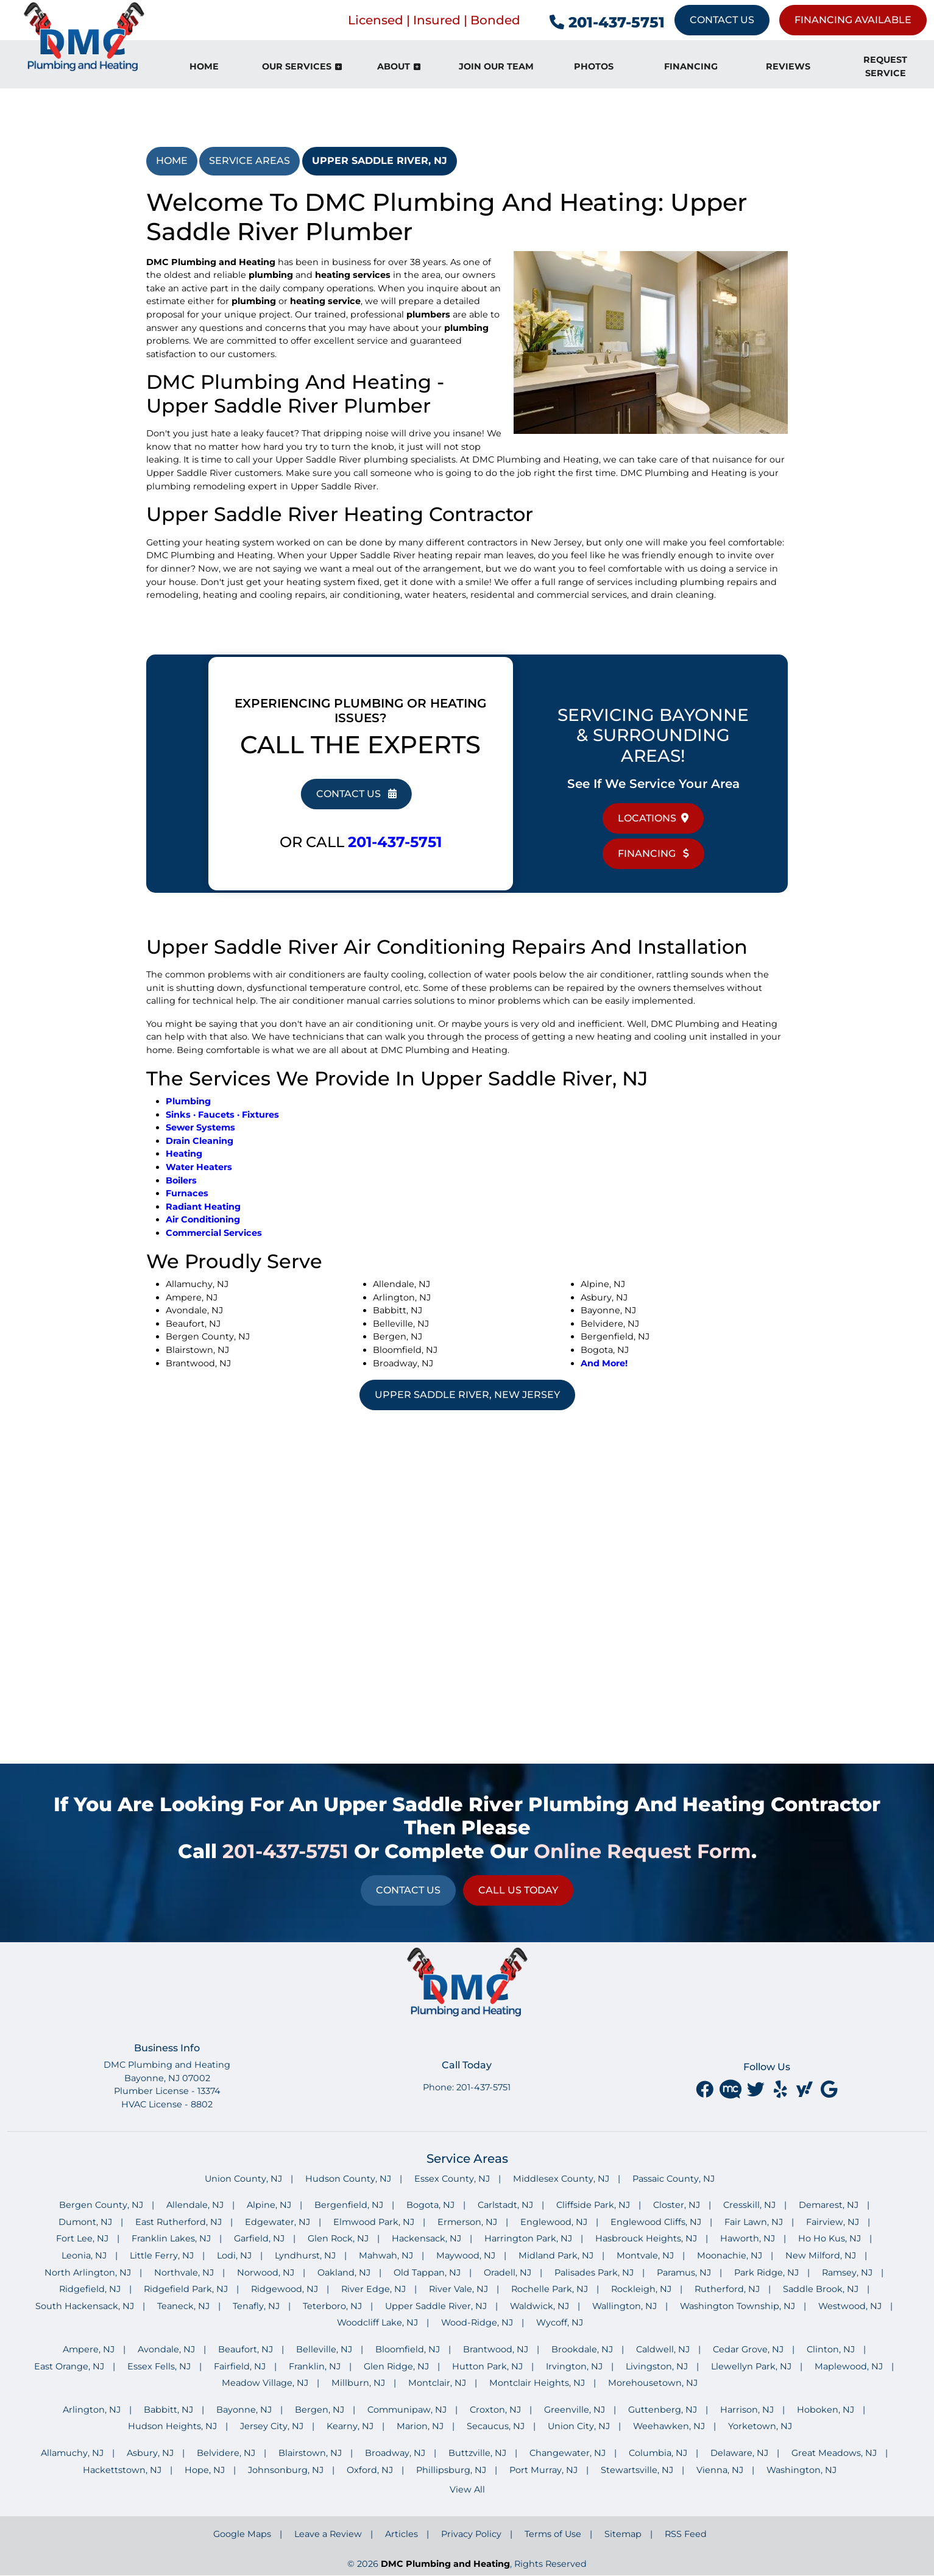  I want to click on Irvington, NJ, so click(574, 2366).